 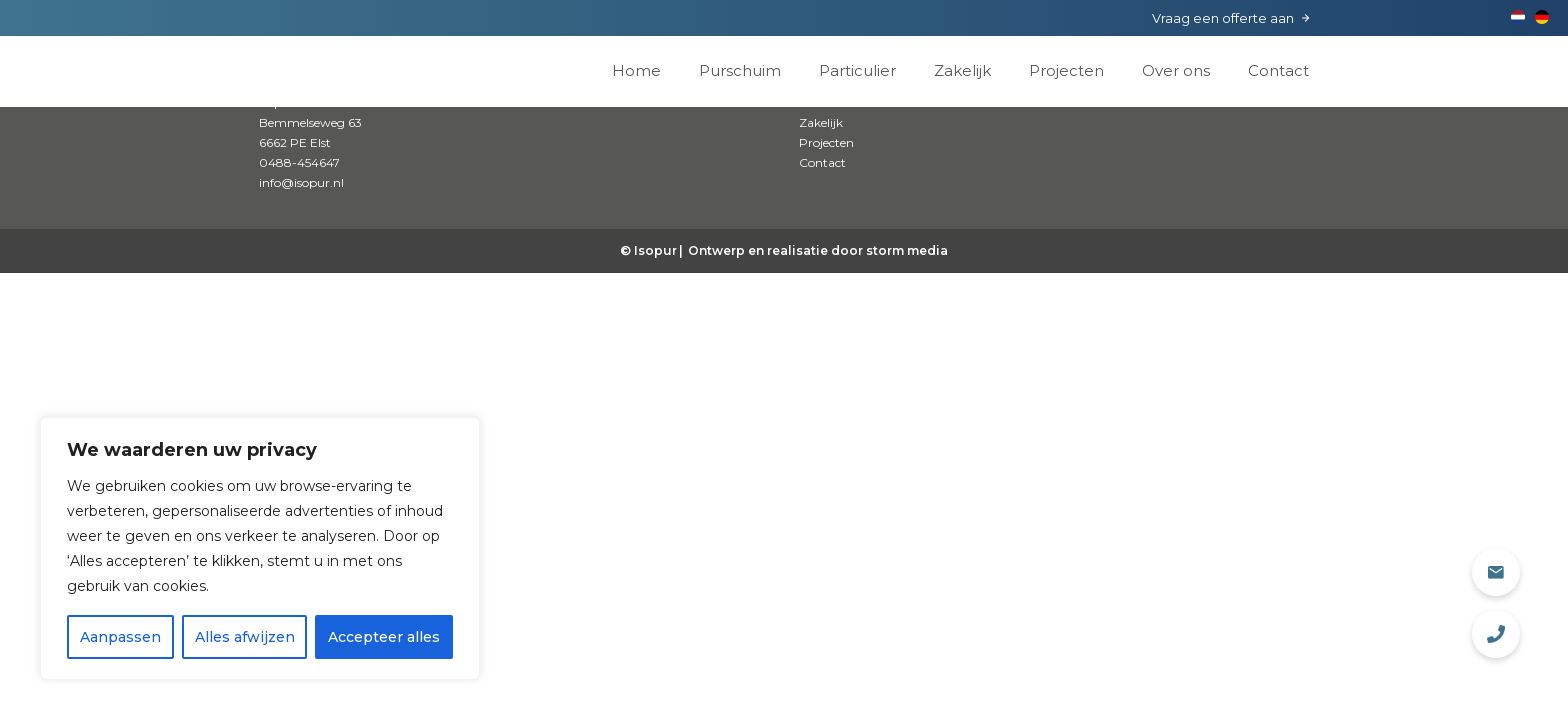 What do you see at coordinates (962, 70) in the screenshot?
I see `Zakelijk` at bounding box center [962, 70].